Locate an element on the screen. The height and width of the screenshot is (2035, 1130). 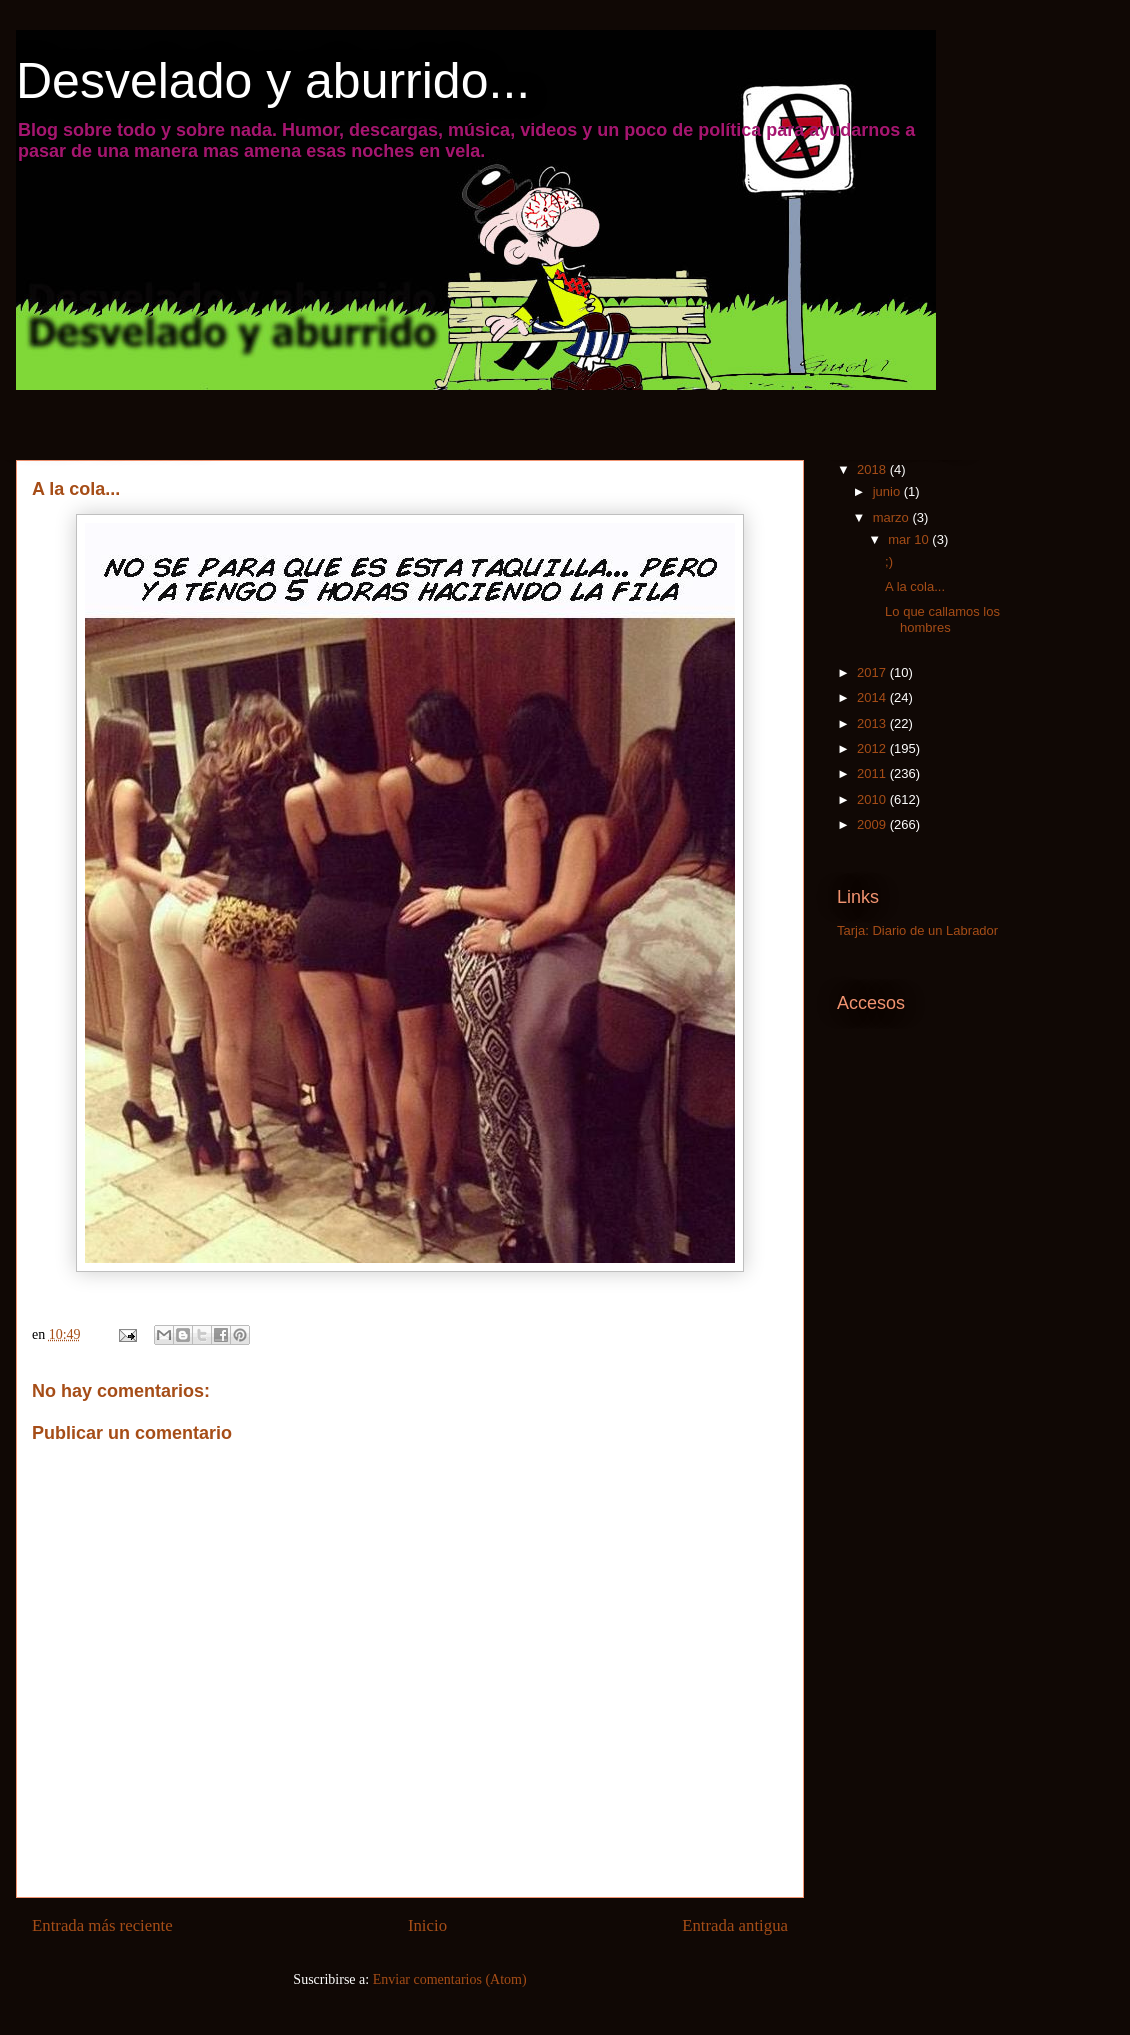
;) is located at coordinates (889, 561).